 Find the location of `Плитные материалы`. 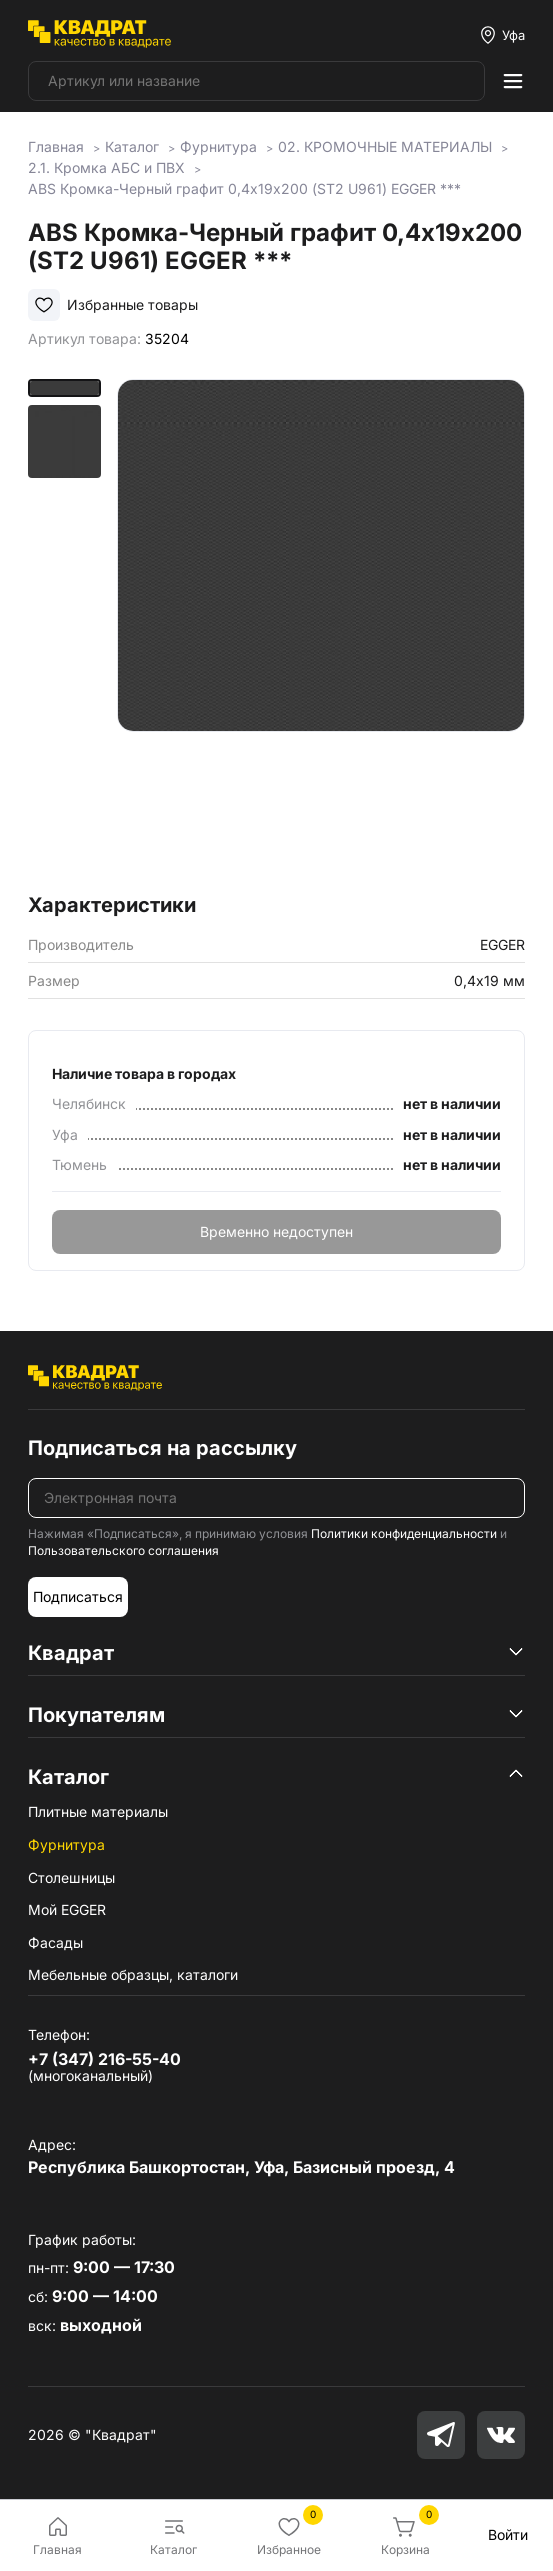

Плитные материалы is located at coordinates (98, 1811).